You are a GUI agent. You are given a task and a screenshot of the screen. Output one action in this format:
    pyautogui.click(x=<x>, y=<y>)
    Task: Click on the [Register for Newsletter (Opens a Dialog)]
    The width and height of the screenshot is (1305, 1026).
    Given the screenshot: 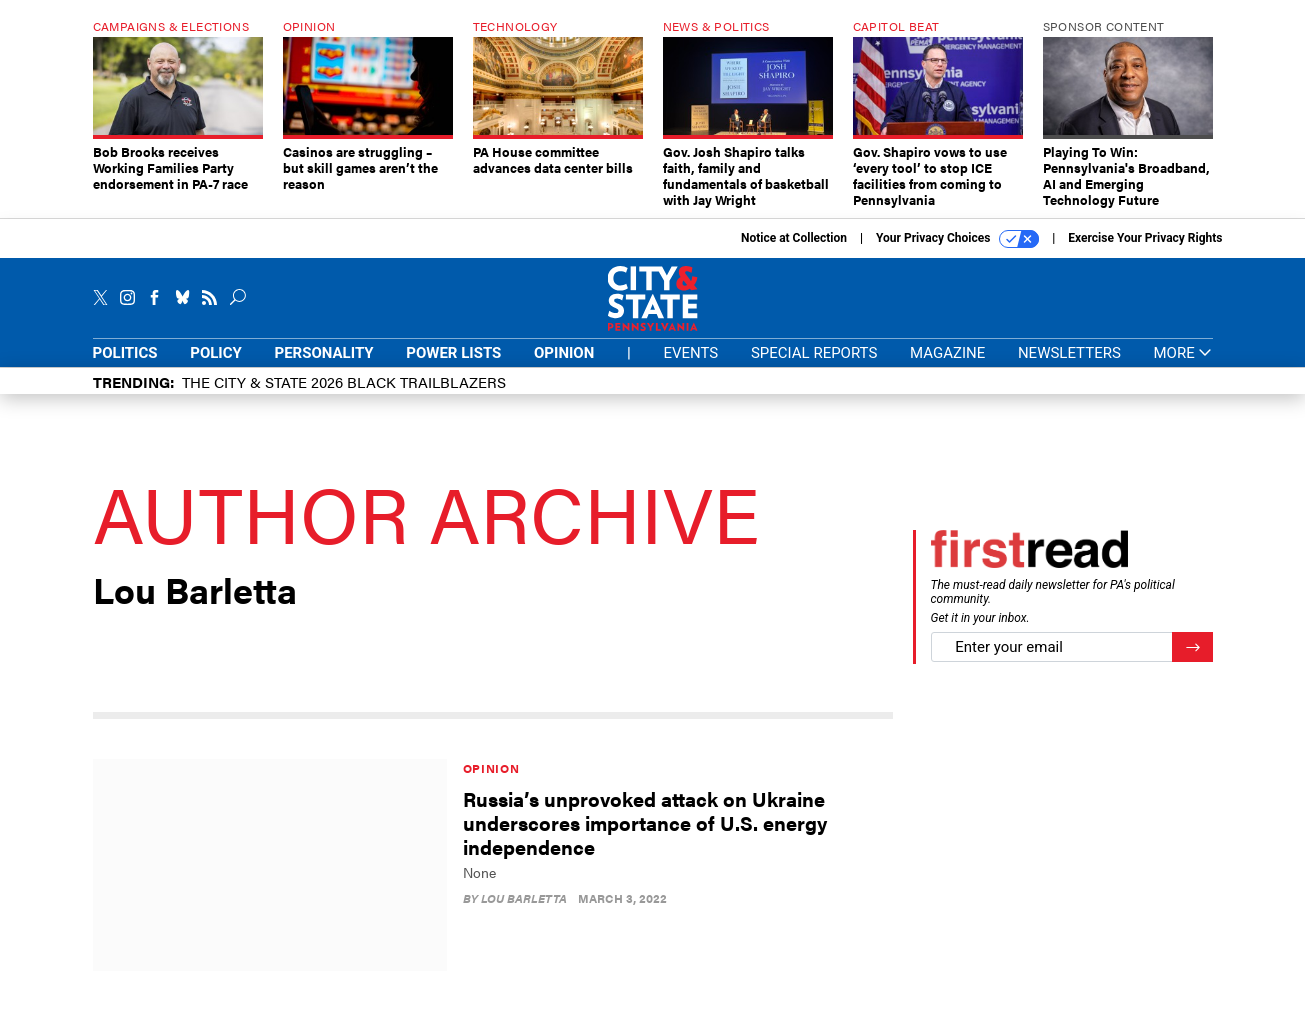 What is the action you would take?
    pyautogui.click(x=1192, y=662)
    